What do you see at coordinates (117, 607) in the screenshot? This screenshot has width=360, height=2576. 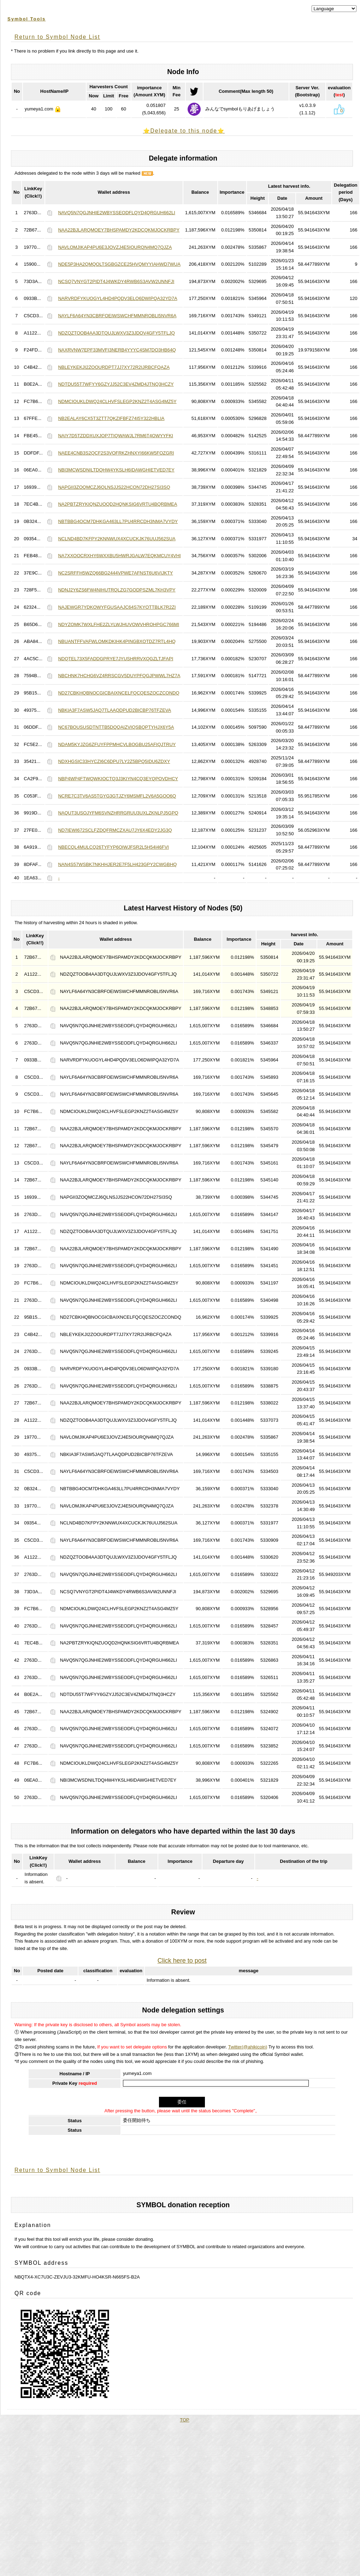 I see `NAJEWGR7YDKOWYFGUSAAJC64S7KYOTTBLK7R2ZI` at bounding box center [117, 607].